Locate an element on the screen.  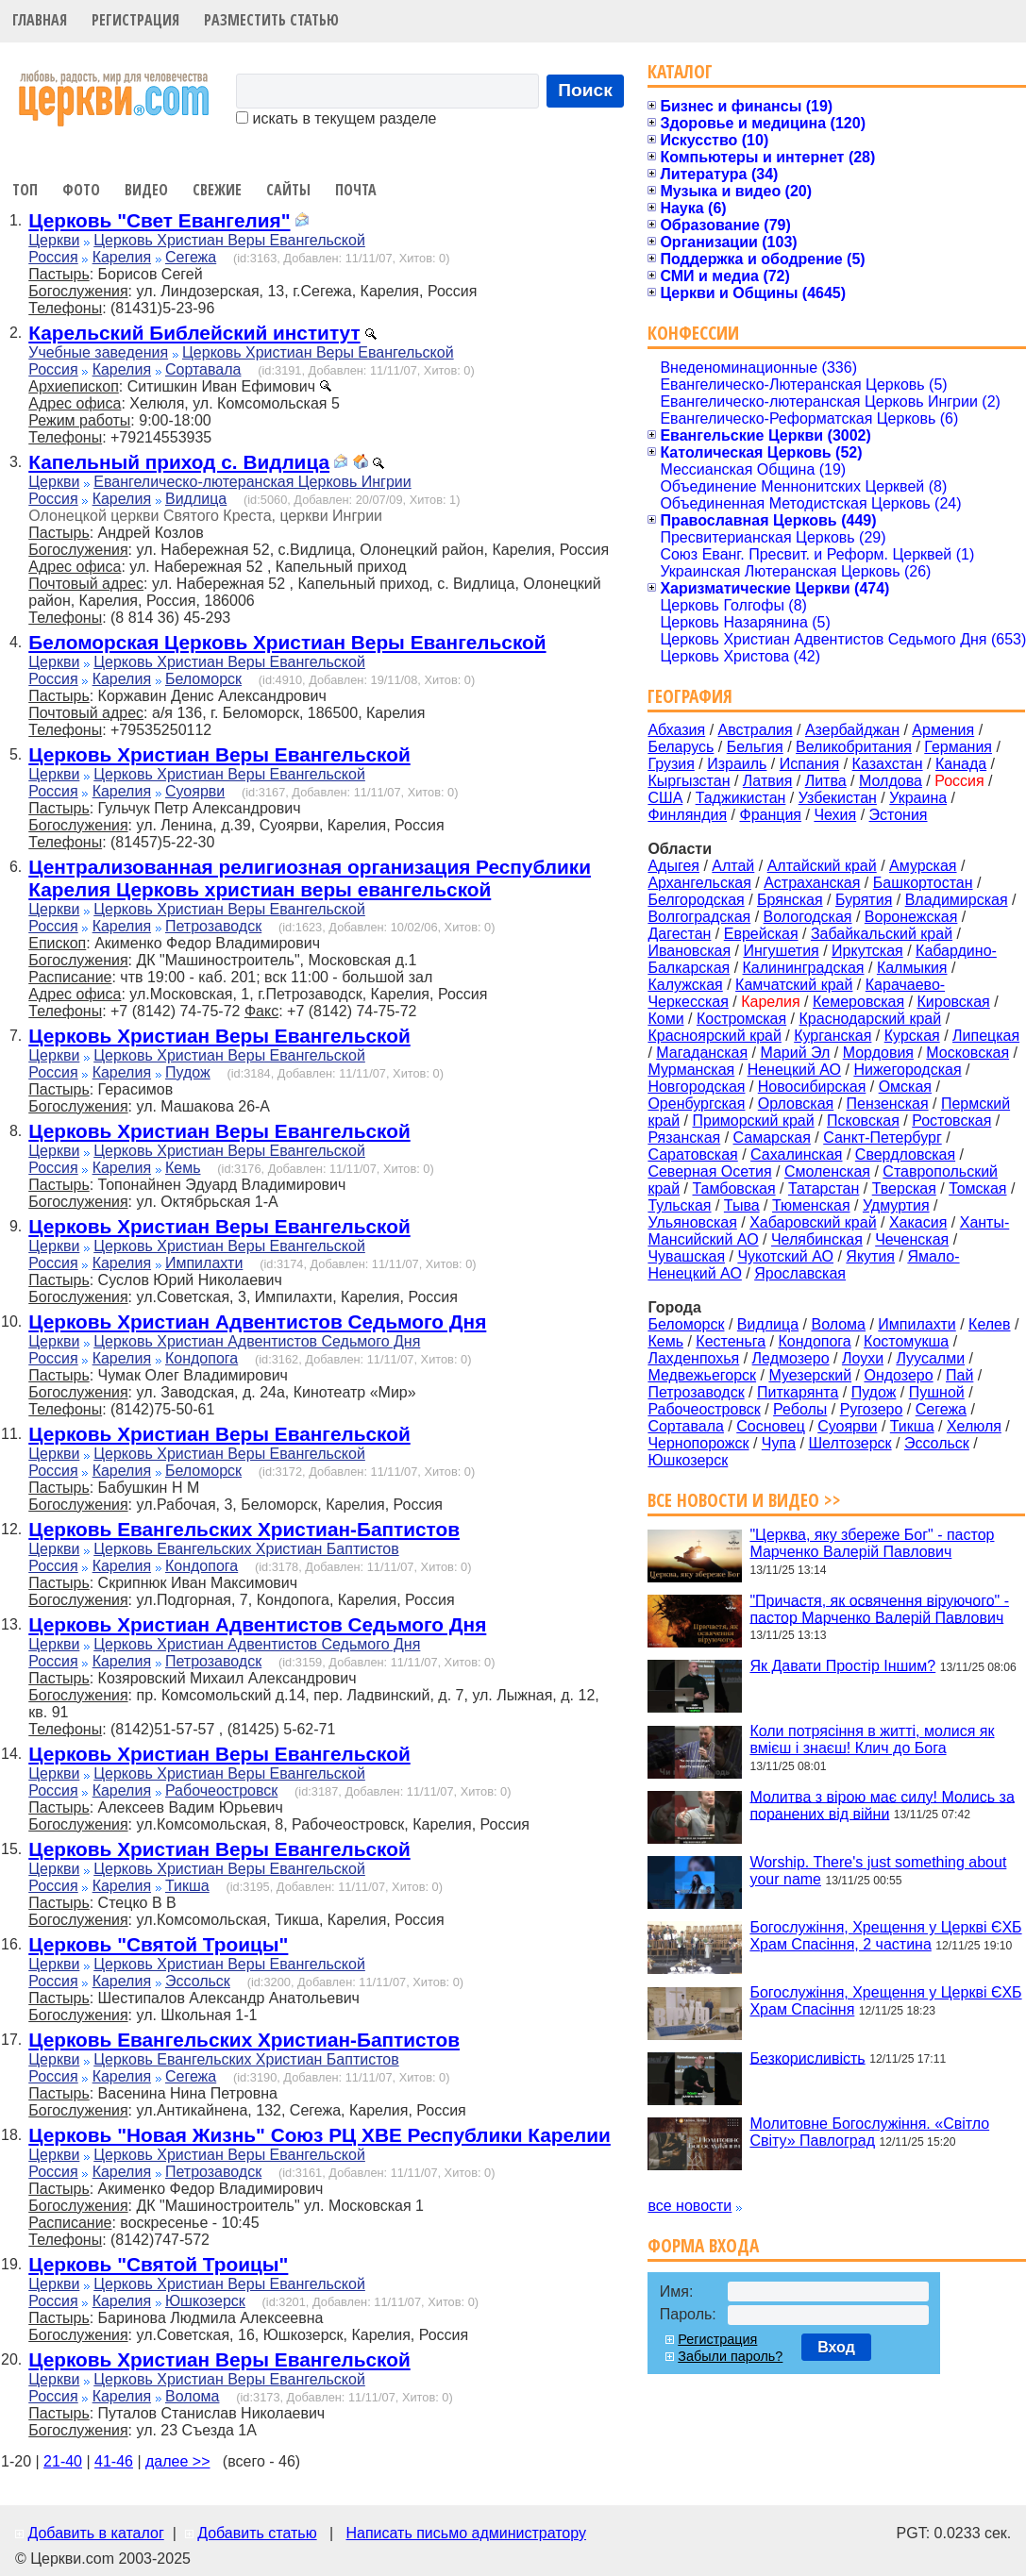
Лахденпохья is located at coordinates (693, 1358).